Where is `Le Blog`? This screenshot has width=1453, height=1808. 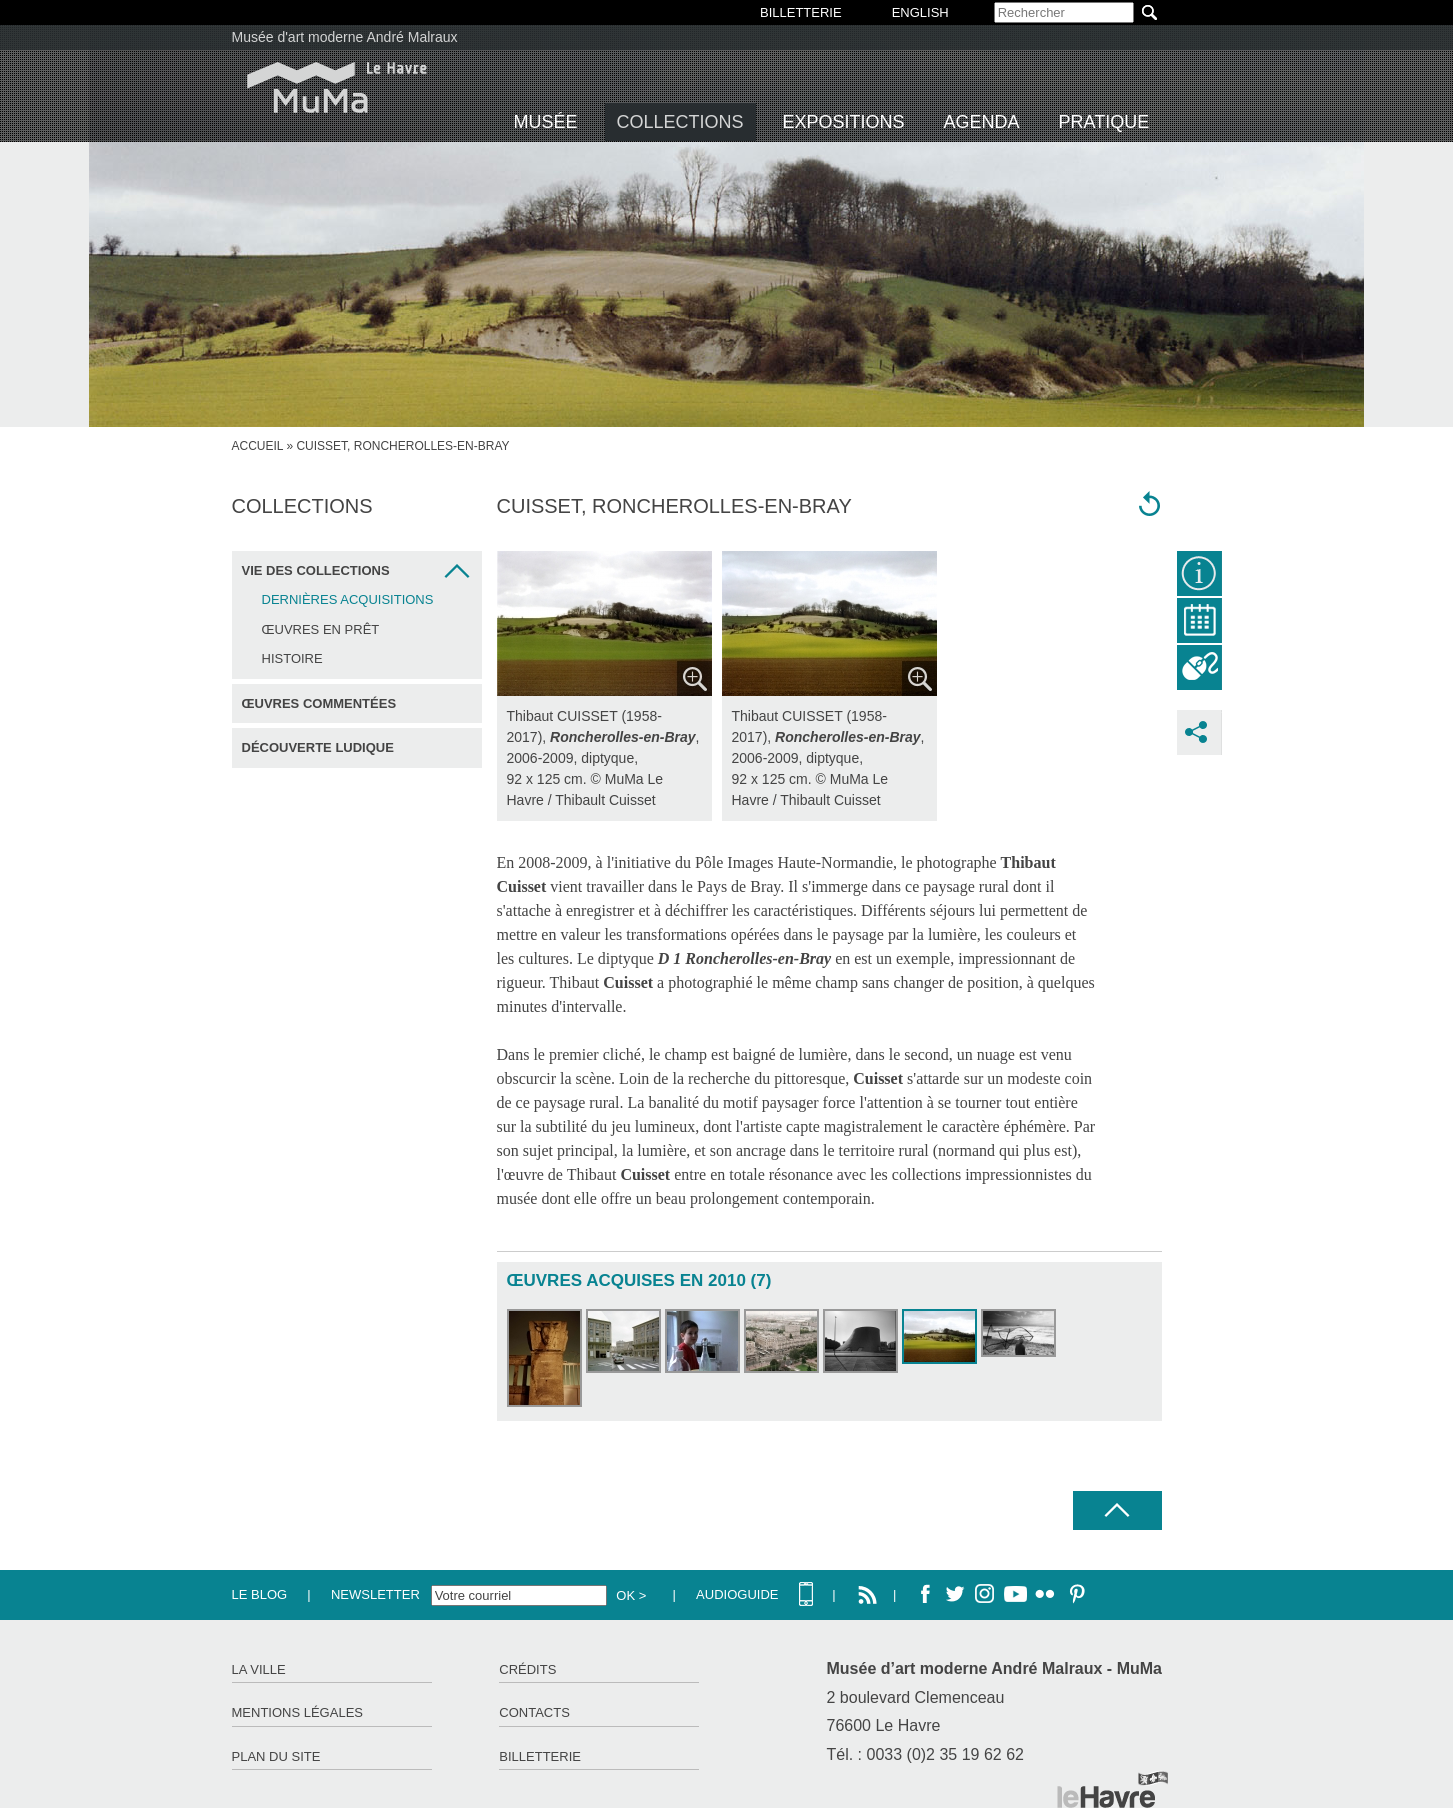
Le Blog is located at coordinates (260, 1594).